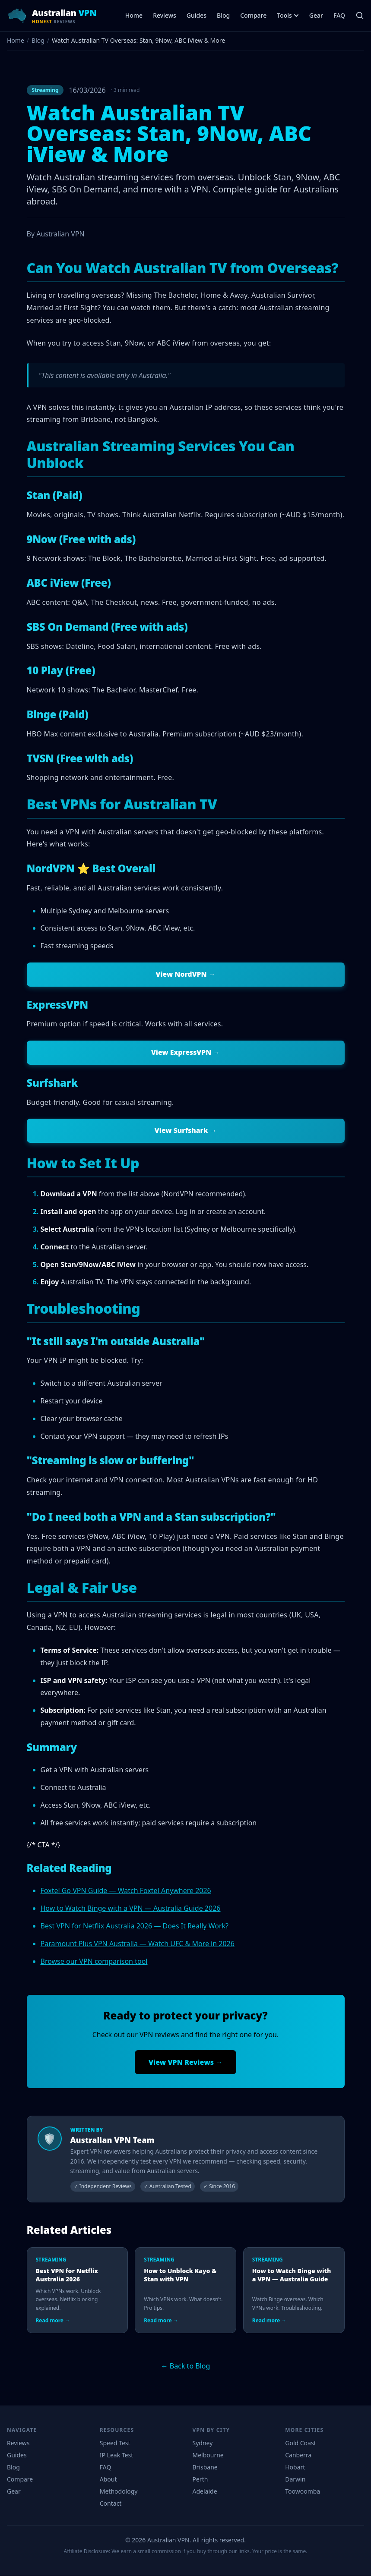 The width and height of the screenshot is (371, 2576). I want to click on [Search], so click(359, 15).